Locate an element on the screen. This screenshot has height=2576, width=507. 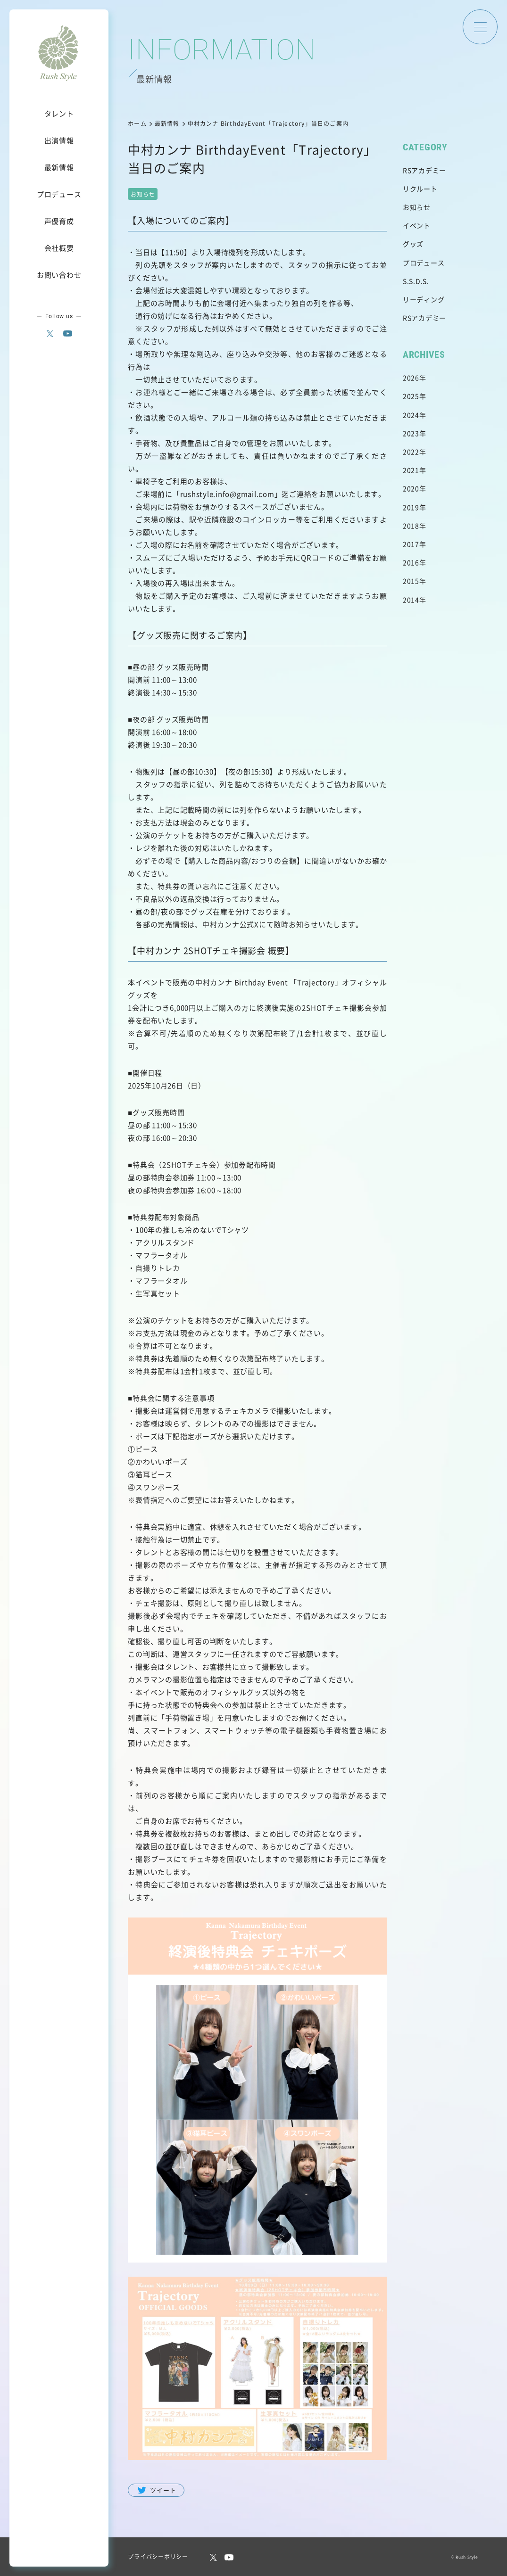
リクルート is located at coordinates (420, 188).